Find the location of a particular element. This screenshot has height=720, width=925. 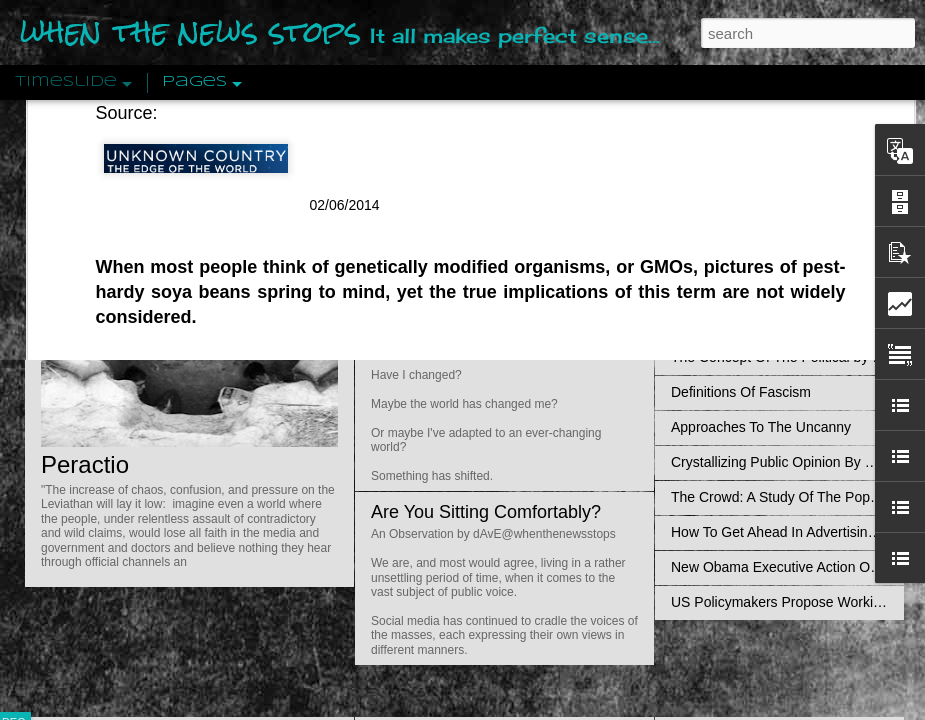

Peractio is located at coordinates (85, 464).